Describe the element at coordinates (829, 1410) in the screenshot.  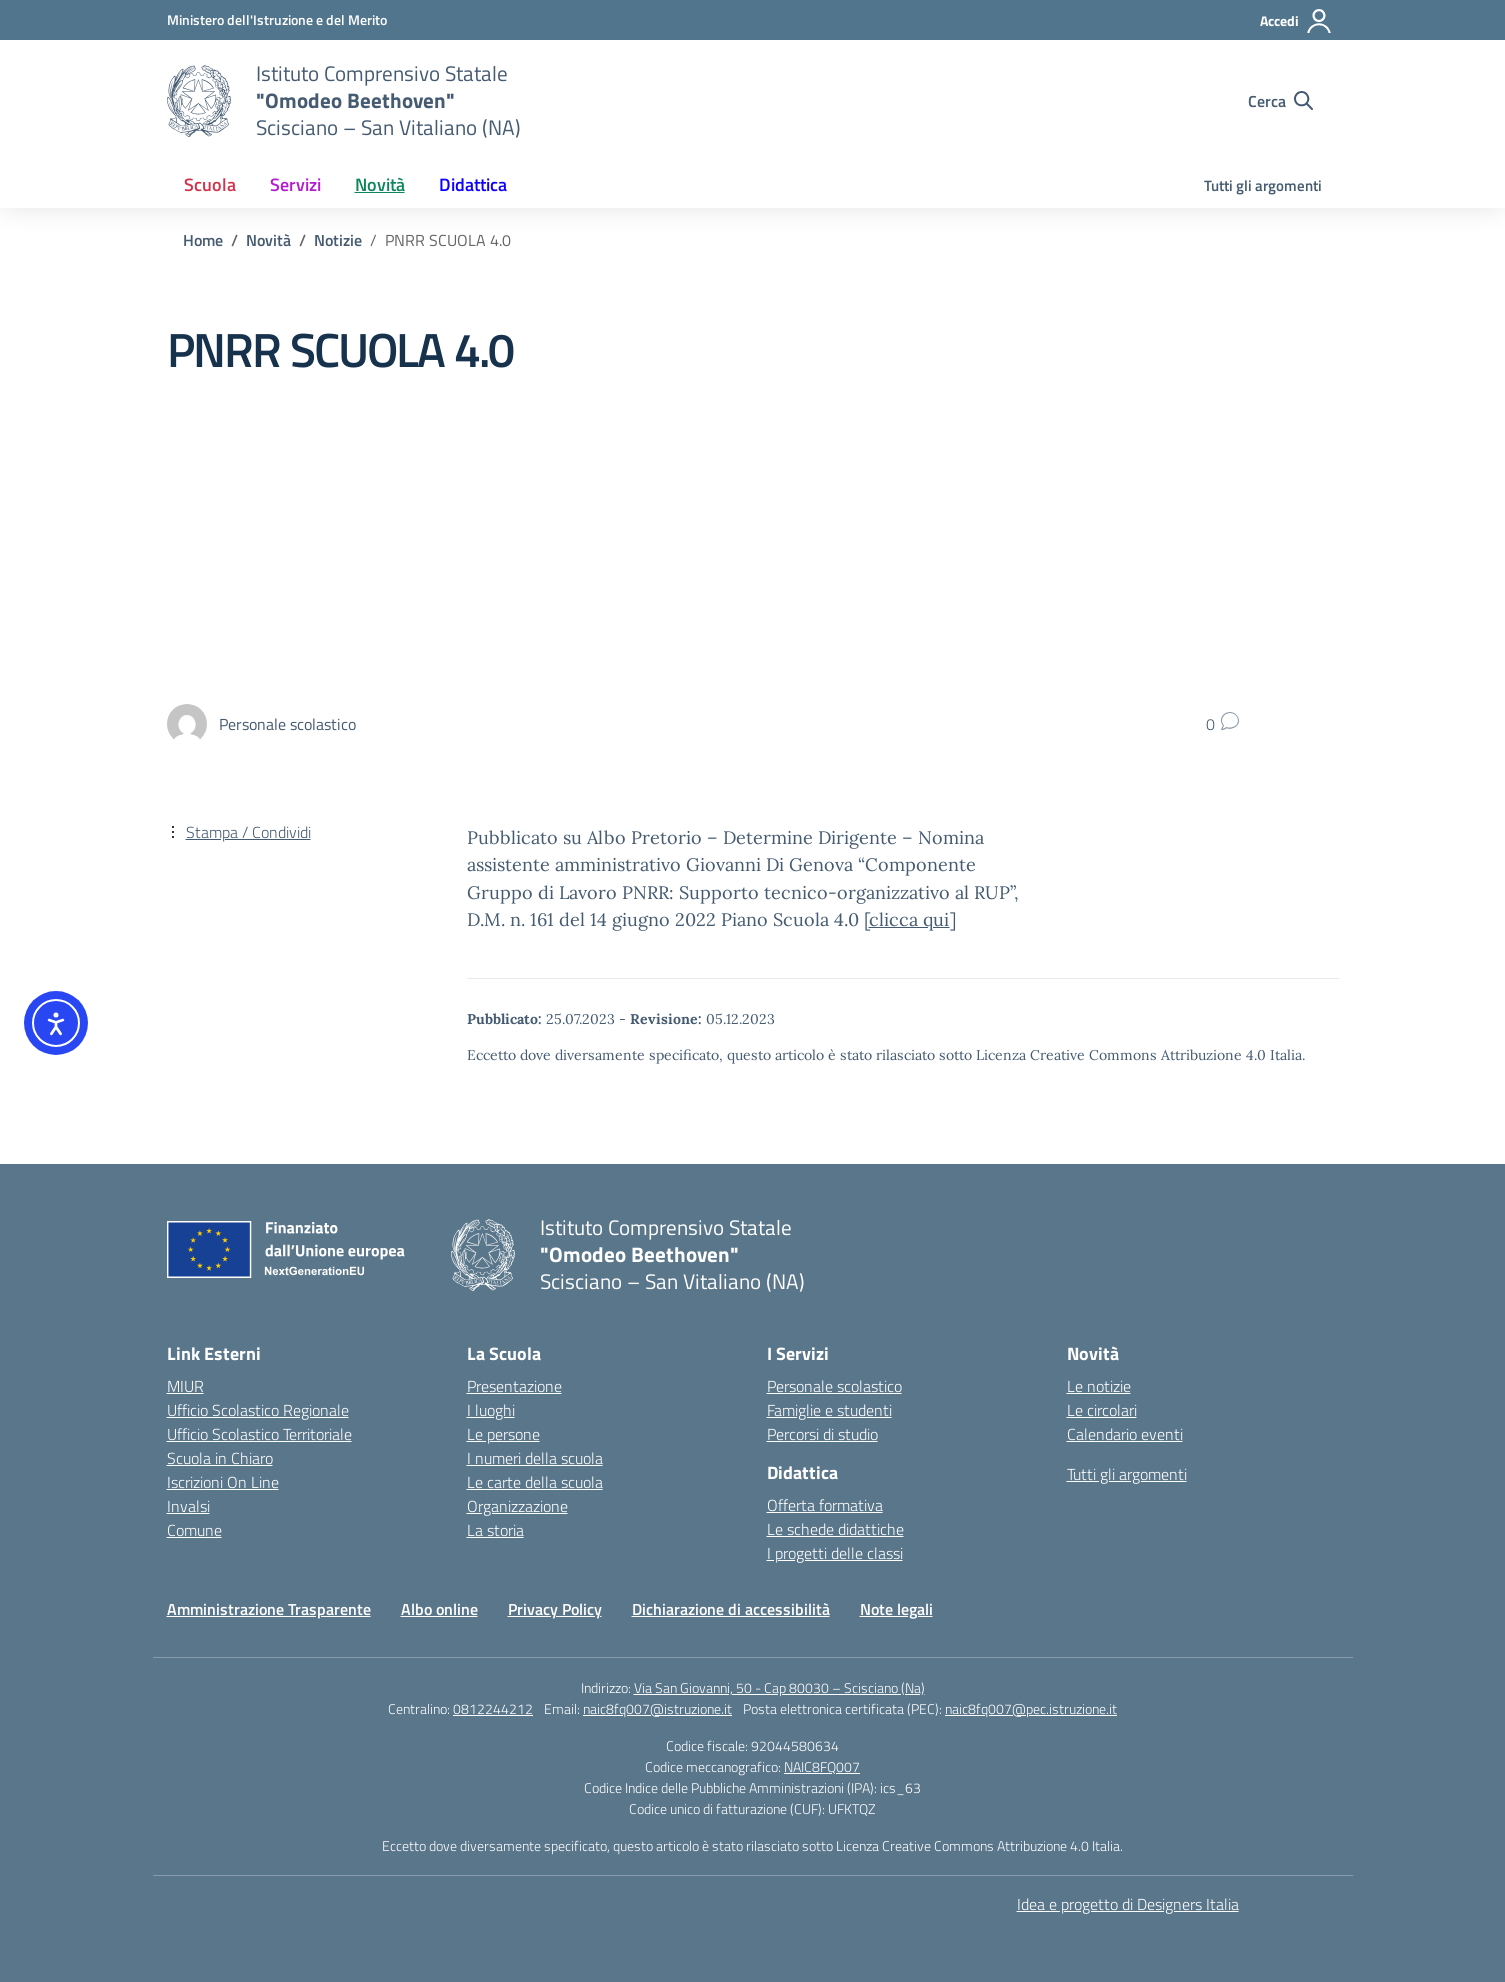
I see `Famiglie e studenti` at that location.